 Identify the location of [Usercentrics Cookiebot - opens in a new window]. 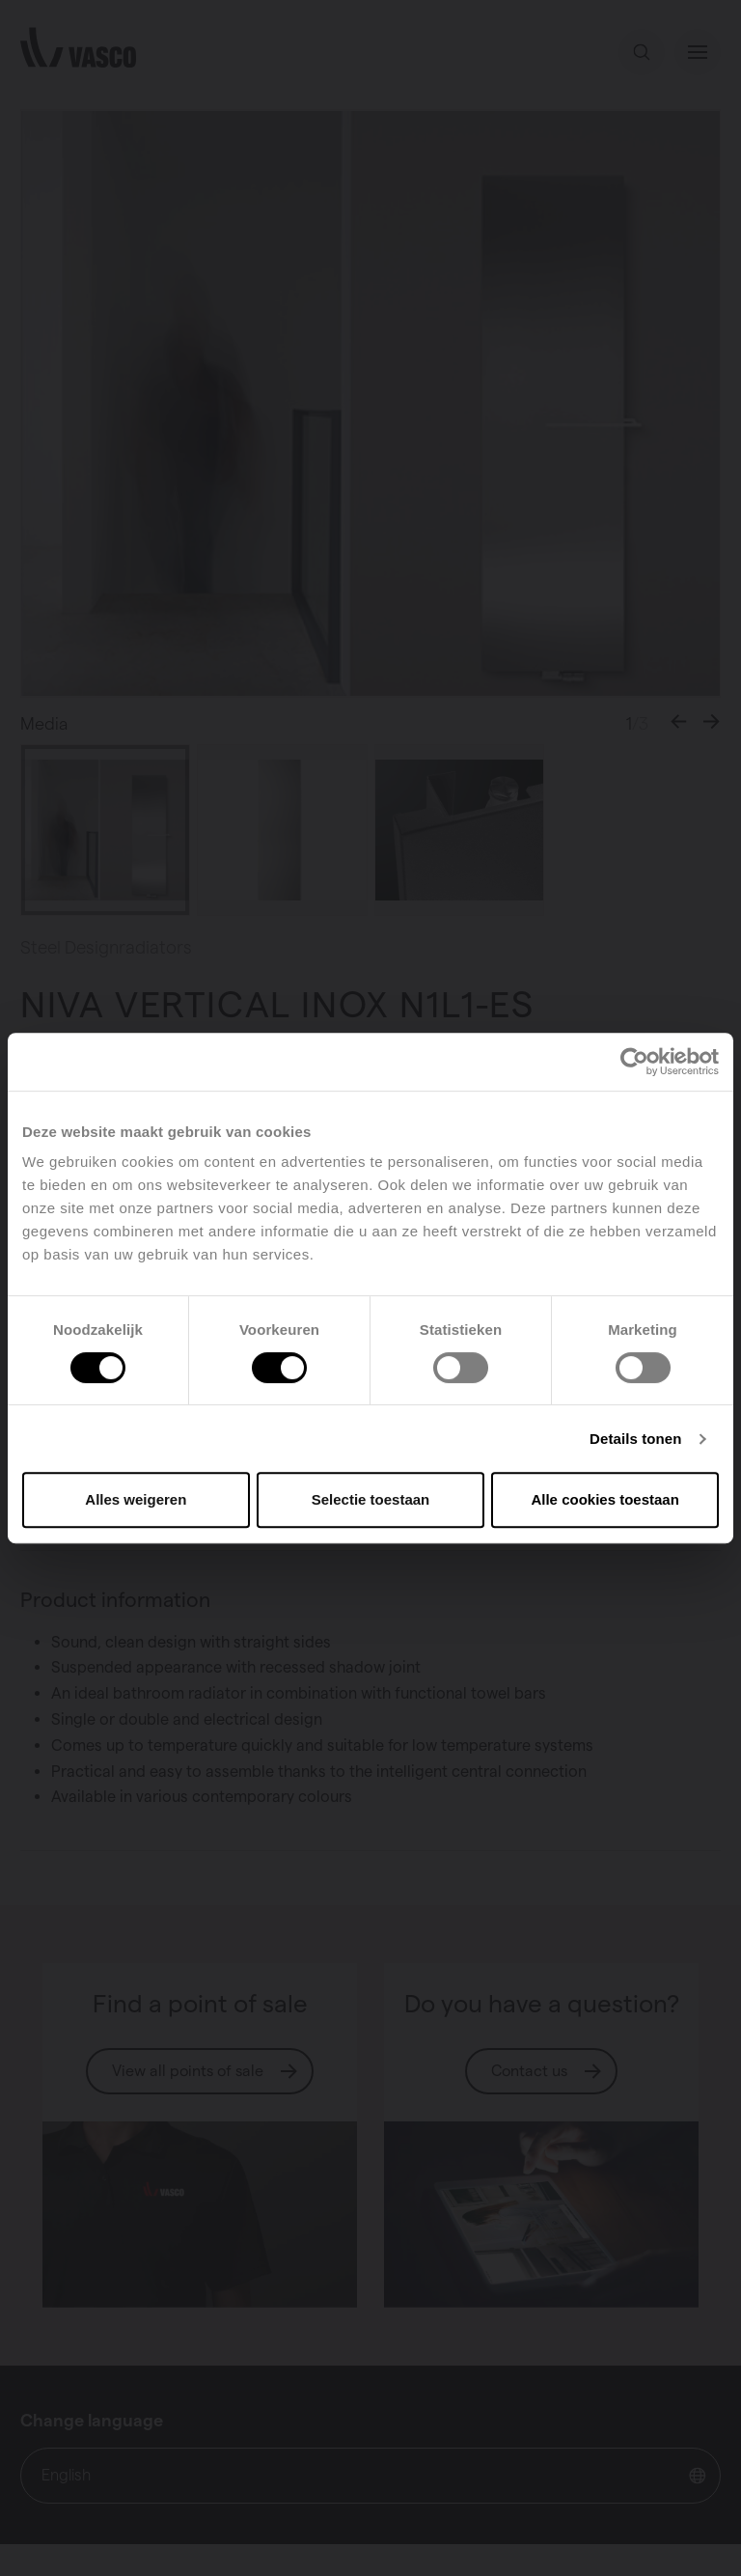
(634, 1061).